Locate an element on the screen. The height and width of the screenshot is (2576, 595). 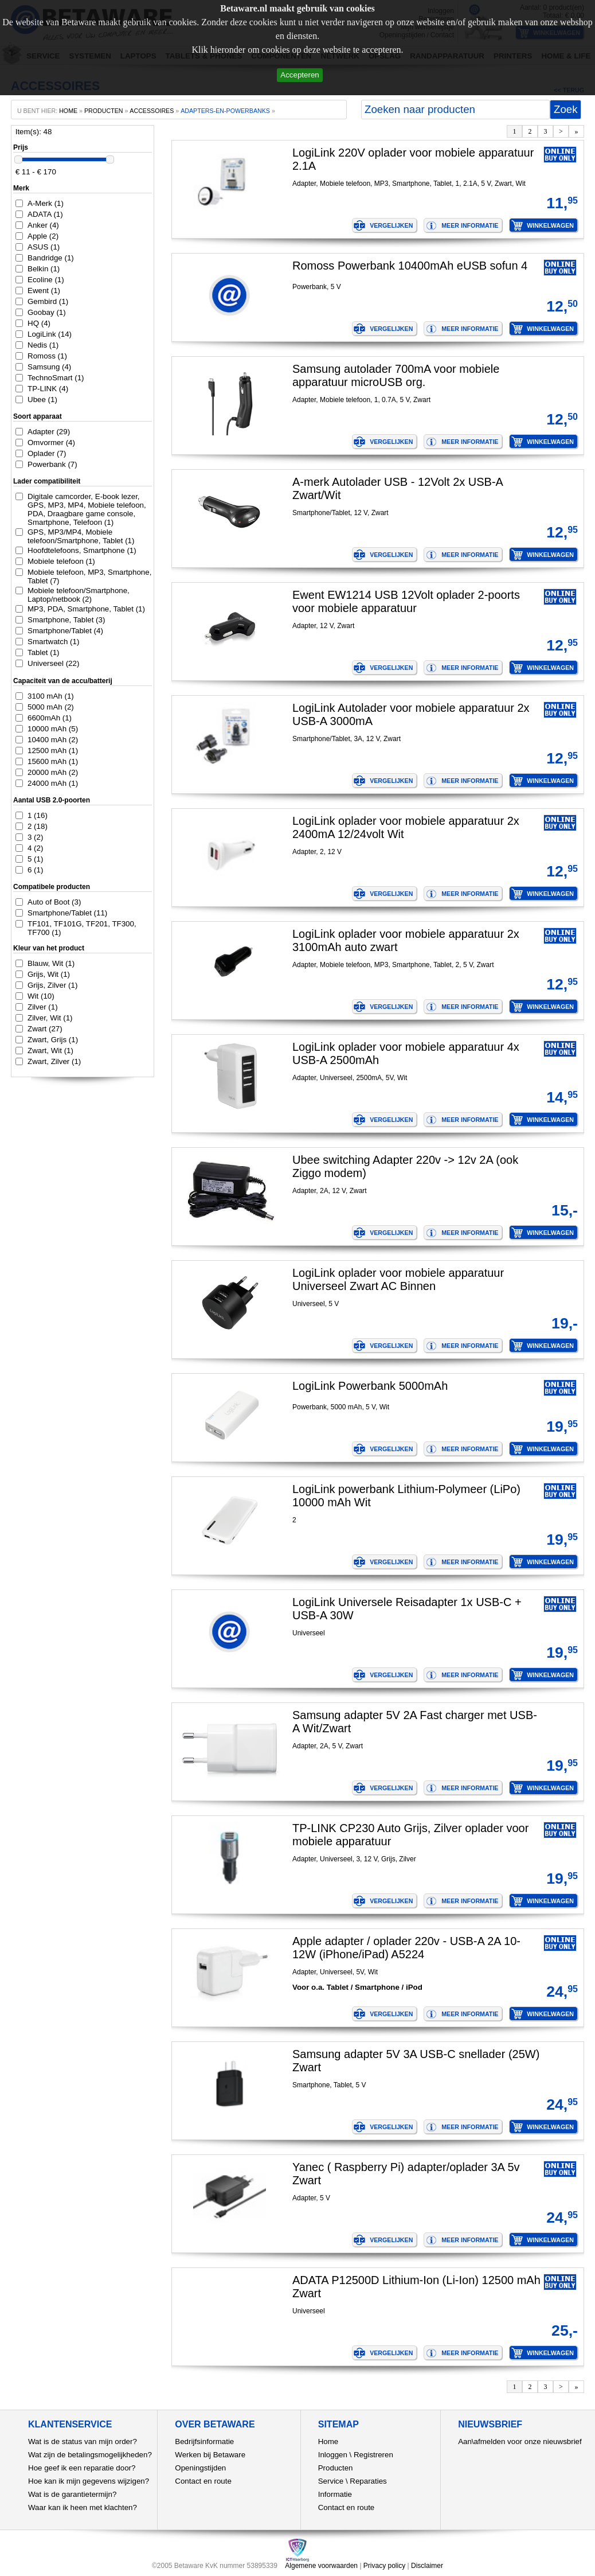
Waar kan ik heen met klachten? is located at coordinates (82, 2507).